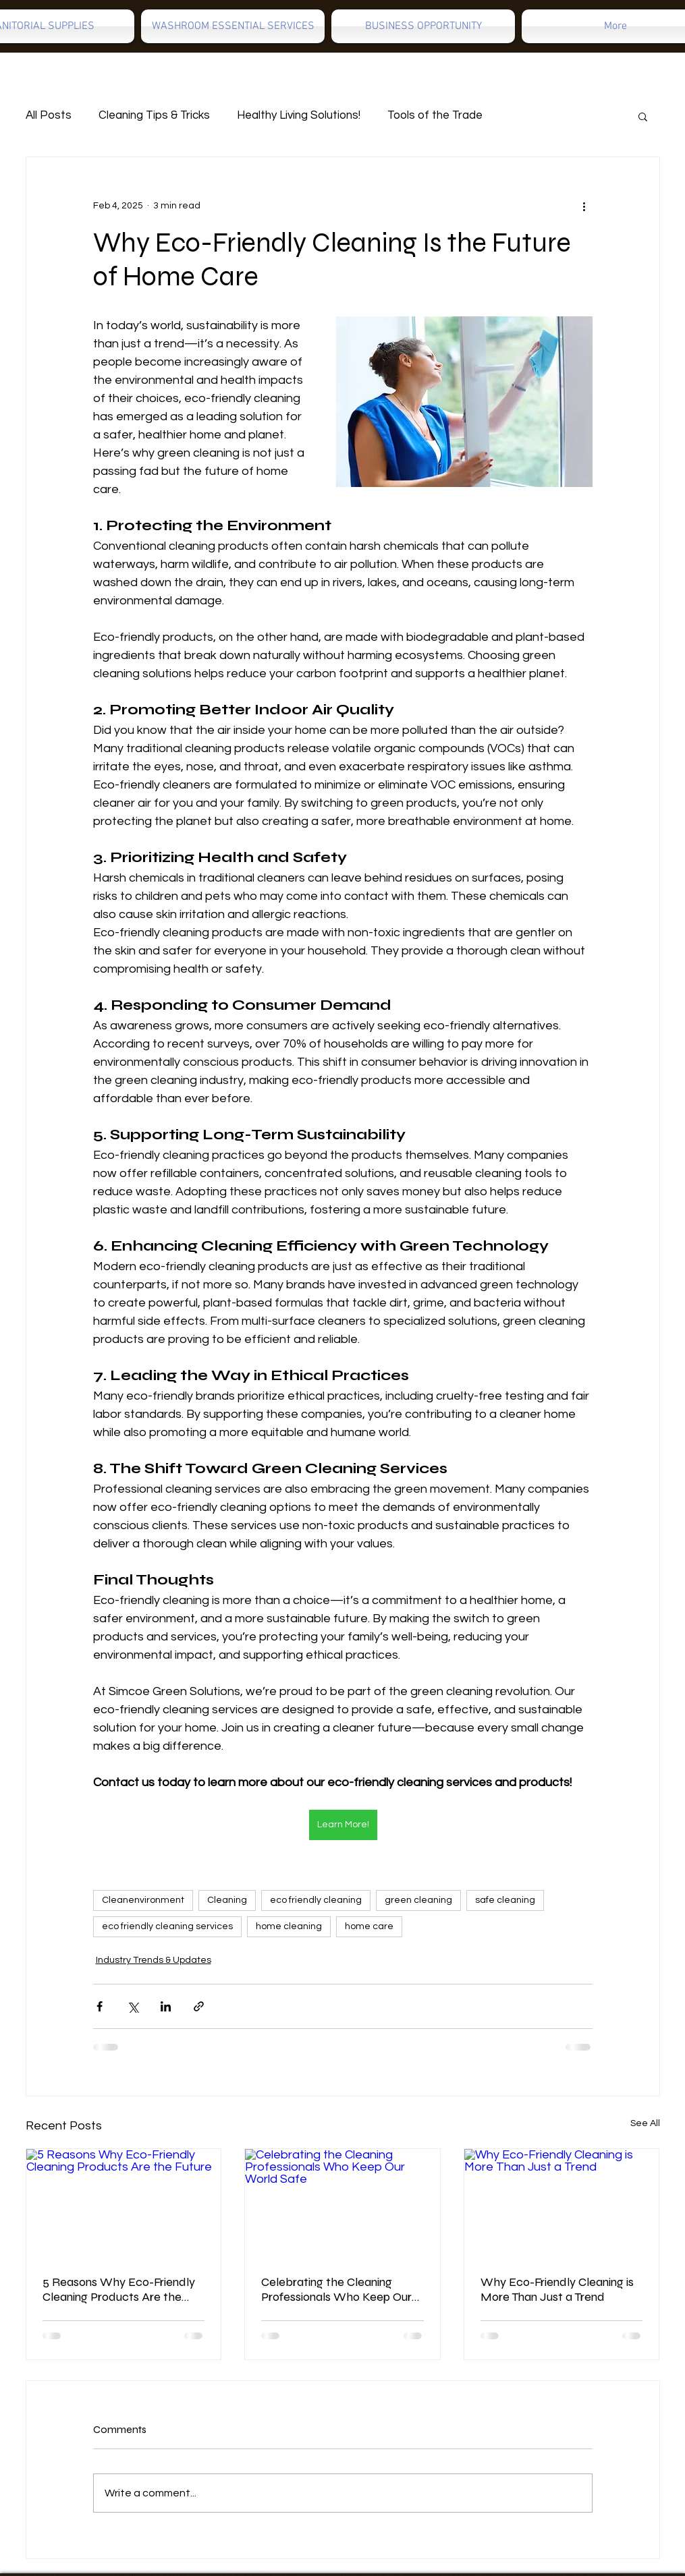 The height and width of the screenshot is (2576, 685). I want to click on [Why Eco-Friendly Cleaning is More Than Just a Trend], so click(561, 2203).